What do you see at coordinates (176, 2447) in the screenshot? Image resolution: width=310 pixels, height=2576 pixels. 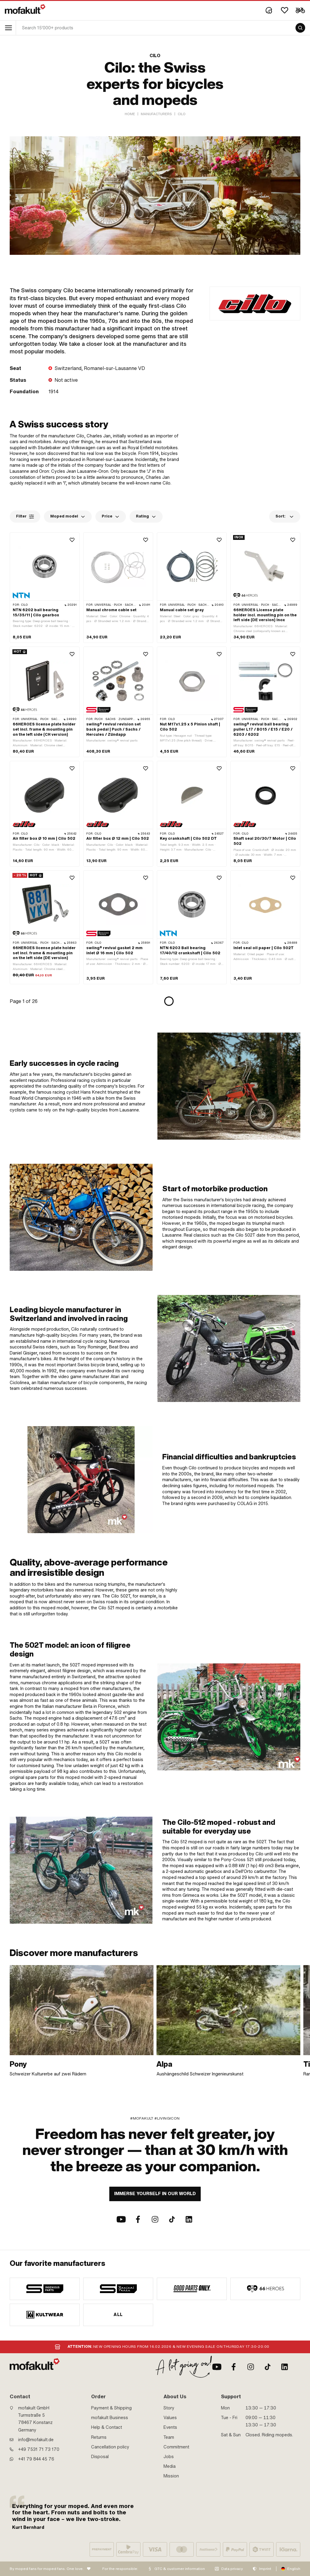 I see `Commitment` at bounding box center [176, 2447].